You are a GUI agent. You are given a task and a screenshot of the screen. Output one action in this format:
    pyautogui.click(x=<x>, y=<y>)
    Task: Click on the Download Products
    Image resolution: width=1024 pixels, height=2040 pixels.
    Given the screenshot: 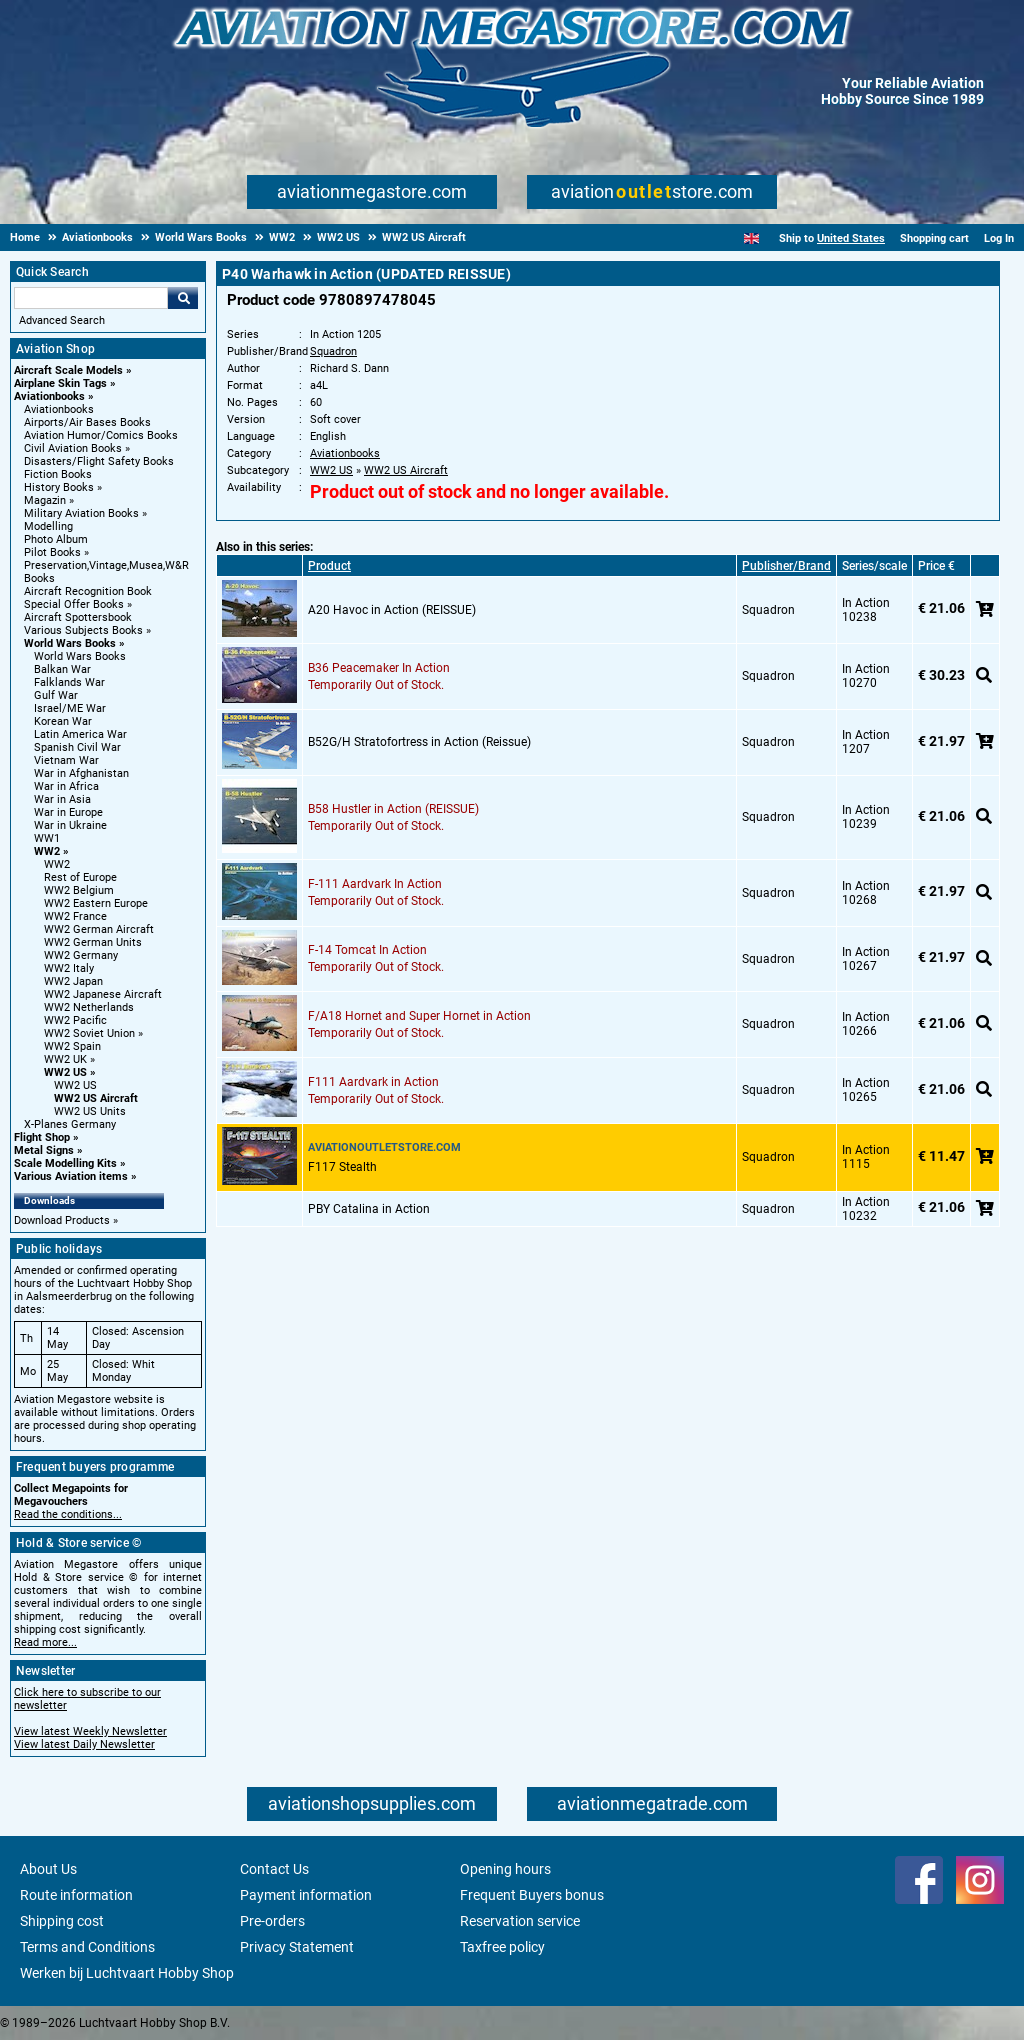 What is the action you would take?
    pyautogui.click(x=62, y=1220)
    